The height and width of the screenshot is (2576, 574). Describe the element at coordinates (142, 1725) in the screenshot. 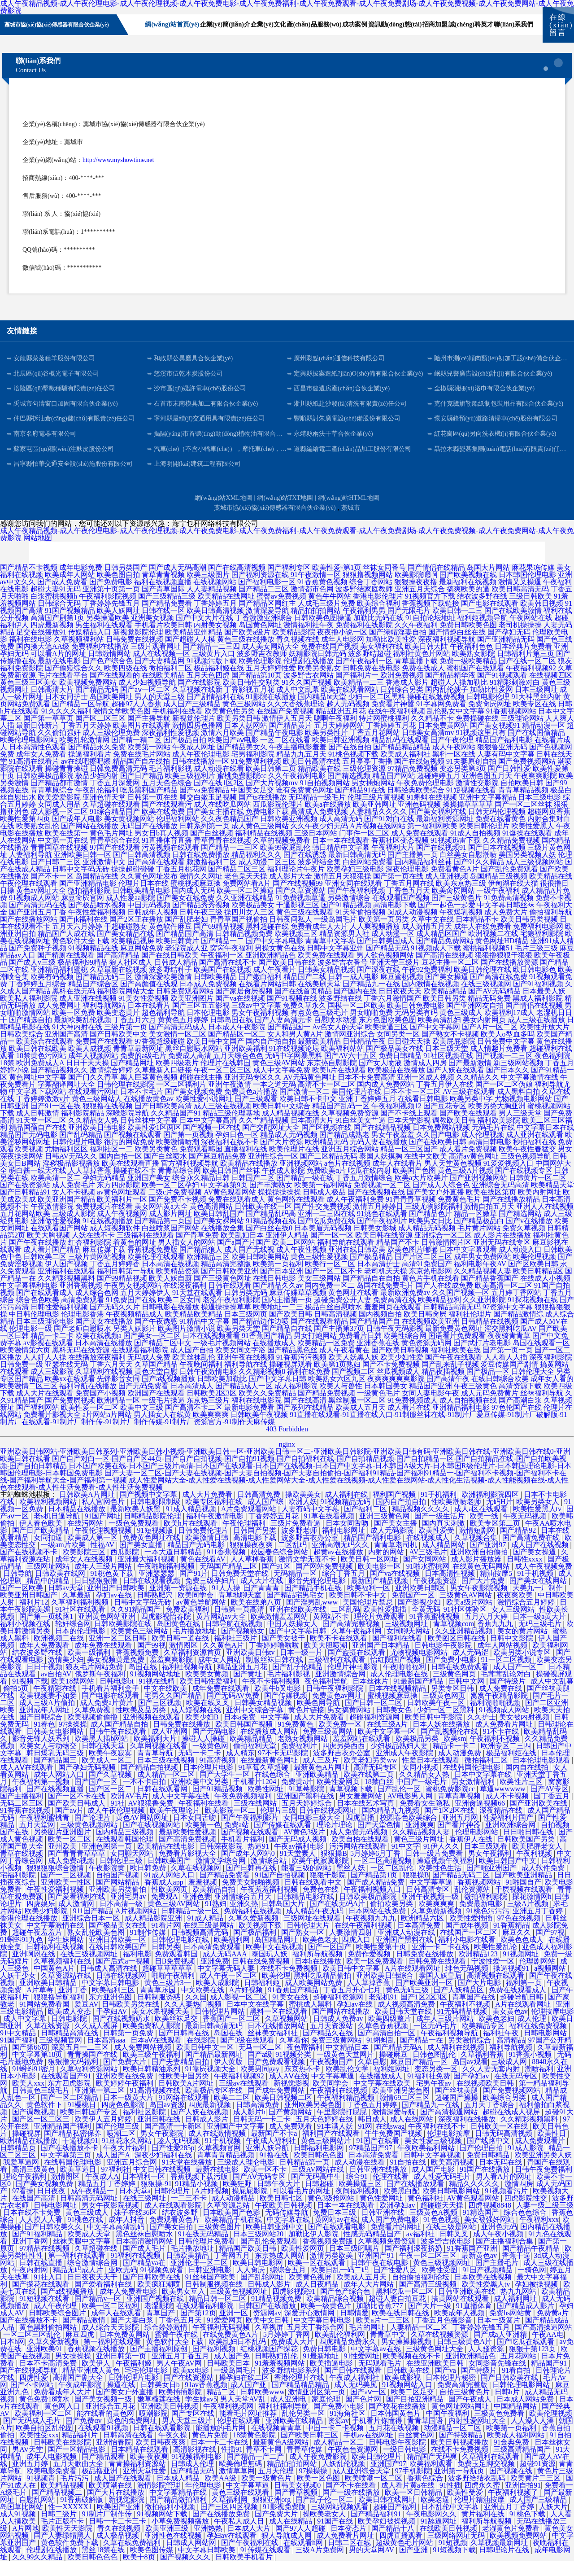

I see `性欧美及品另类` at that location.